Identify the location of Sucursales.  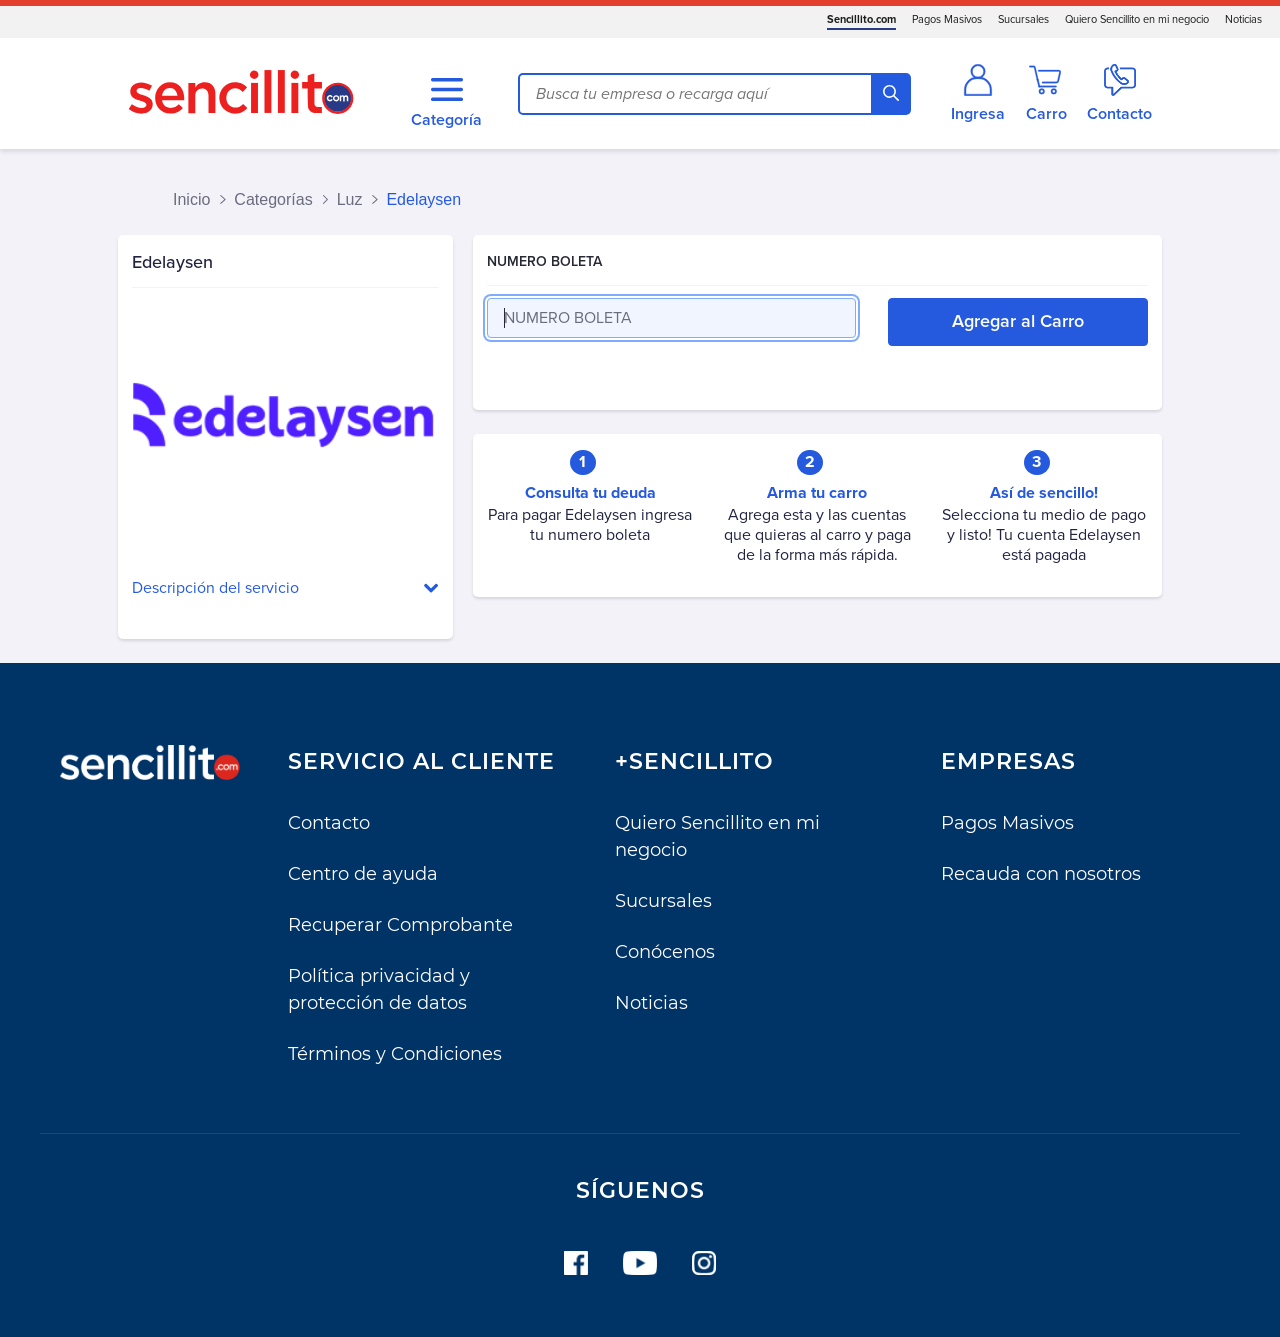
(1023, 19).